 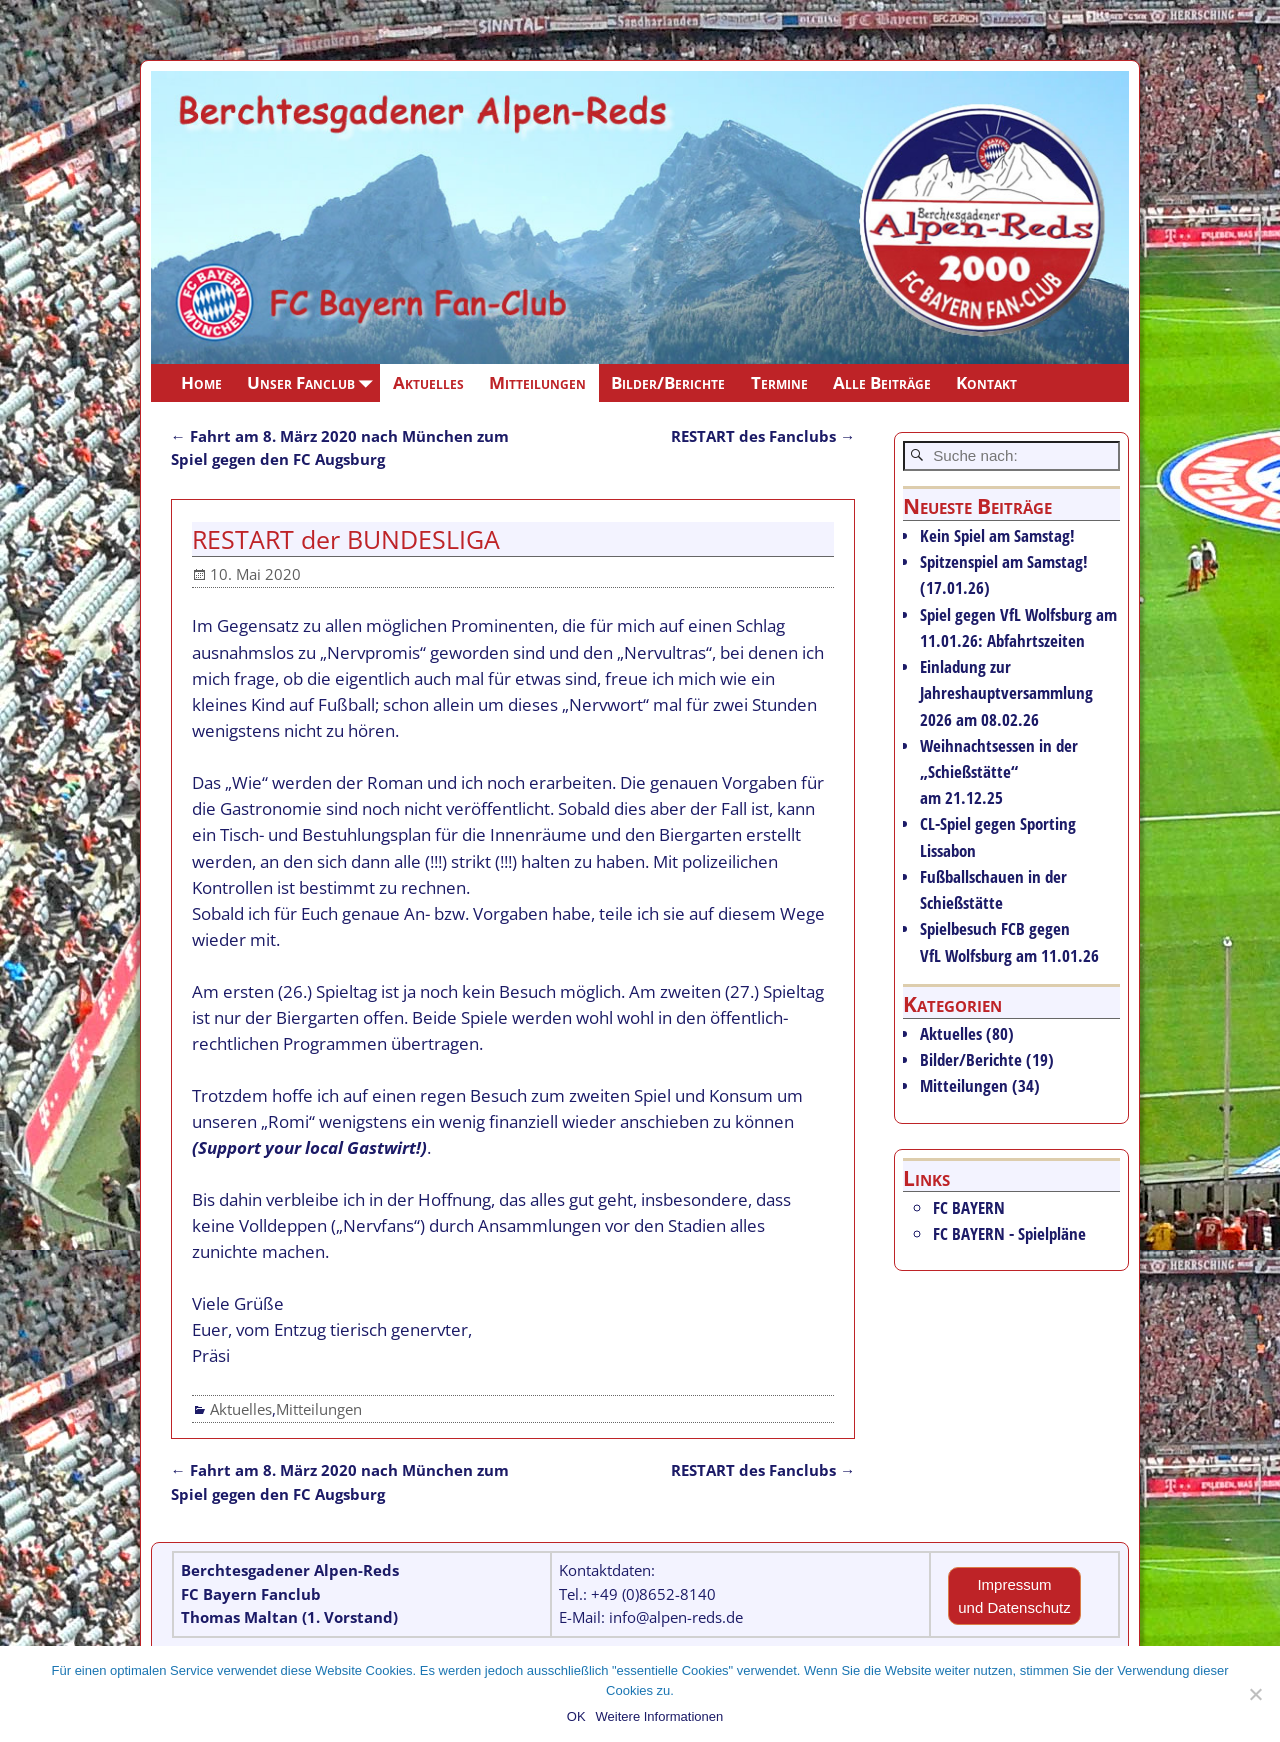 What do you see at coordinates (668, 382) in the screenshot?
I see `Bilder/Berichte` at bounding box center [668, 382].